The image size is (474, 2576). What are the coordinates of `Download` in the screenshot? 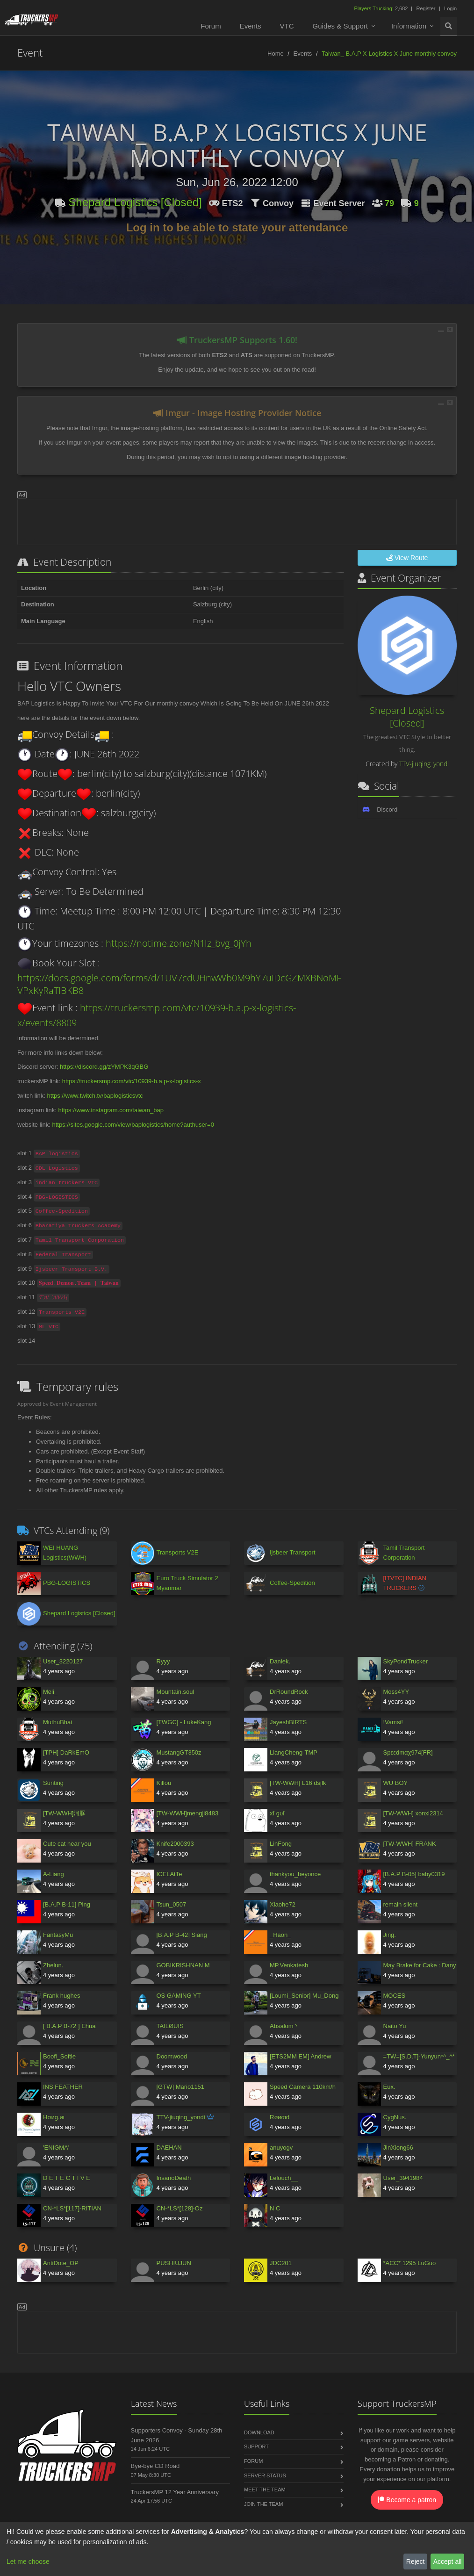 It's located at (259, 2432).